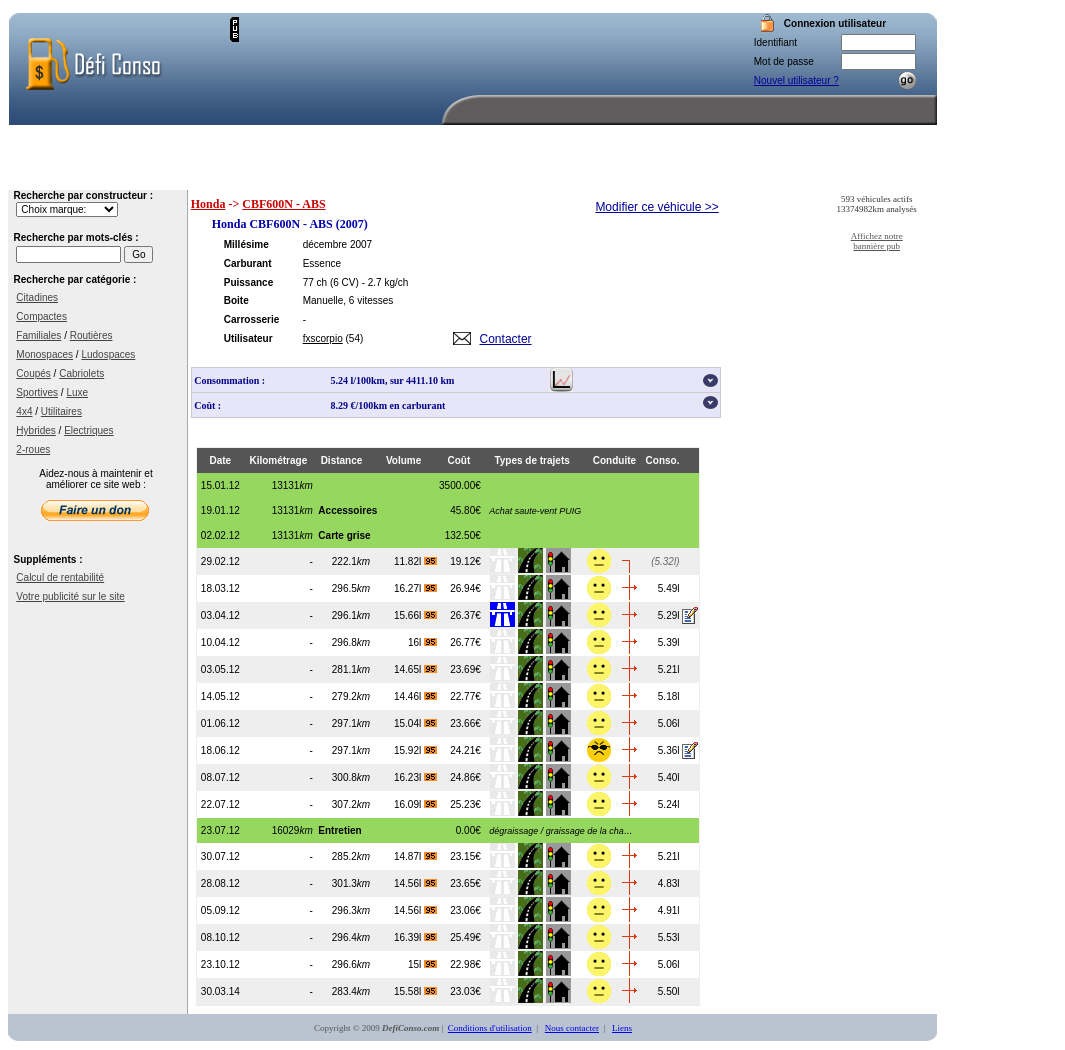 This screenshot has height=1050, width=1065. Describe the element at coordinates (33, 373) in the screenshot. I see `Coupés` at that location.